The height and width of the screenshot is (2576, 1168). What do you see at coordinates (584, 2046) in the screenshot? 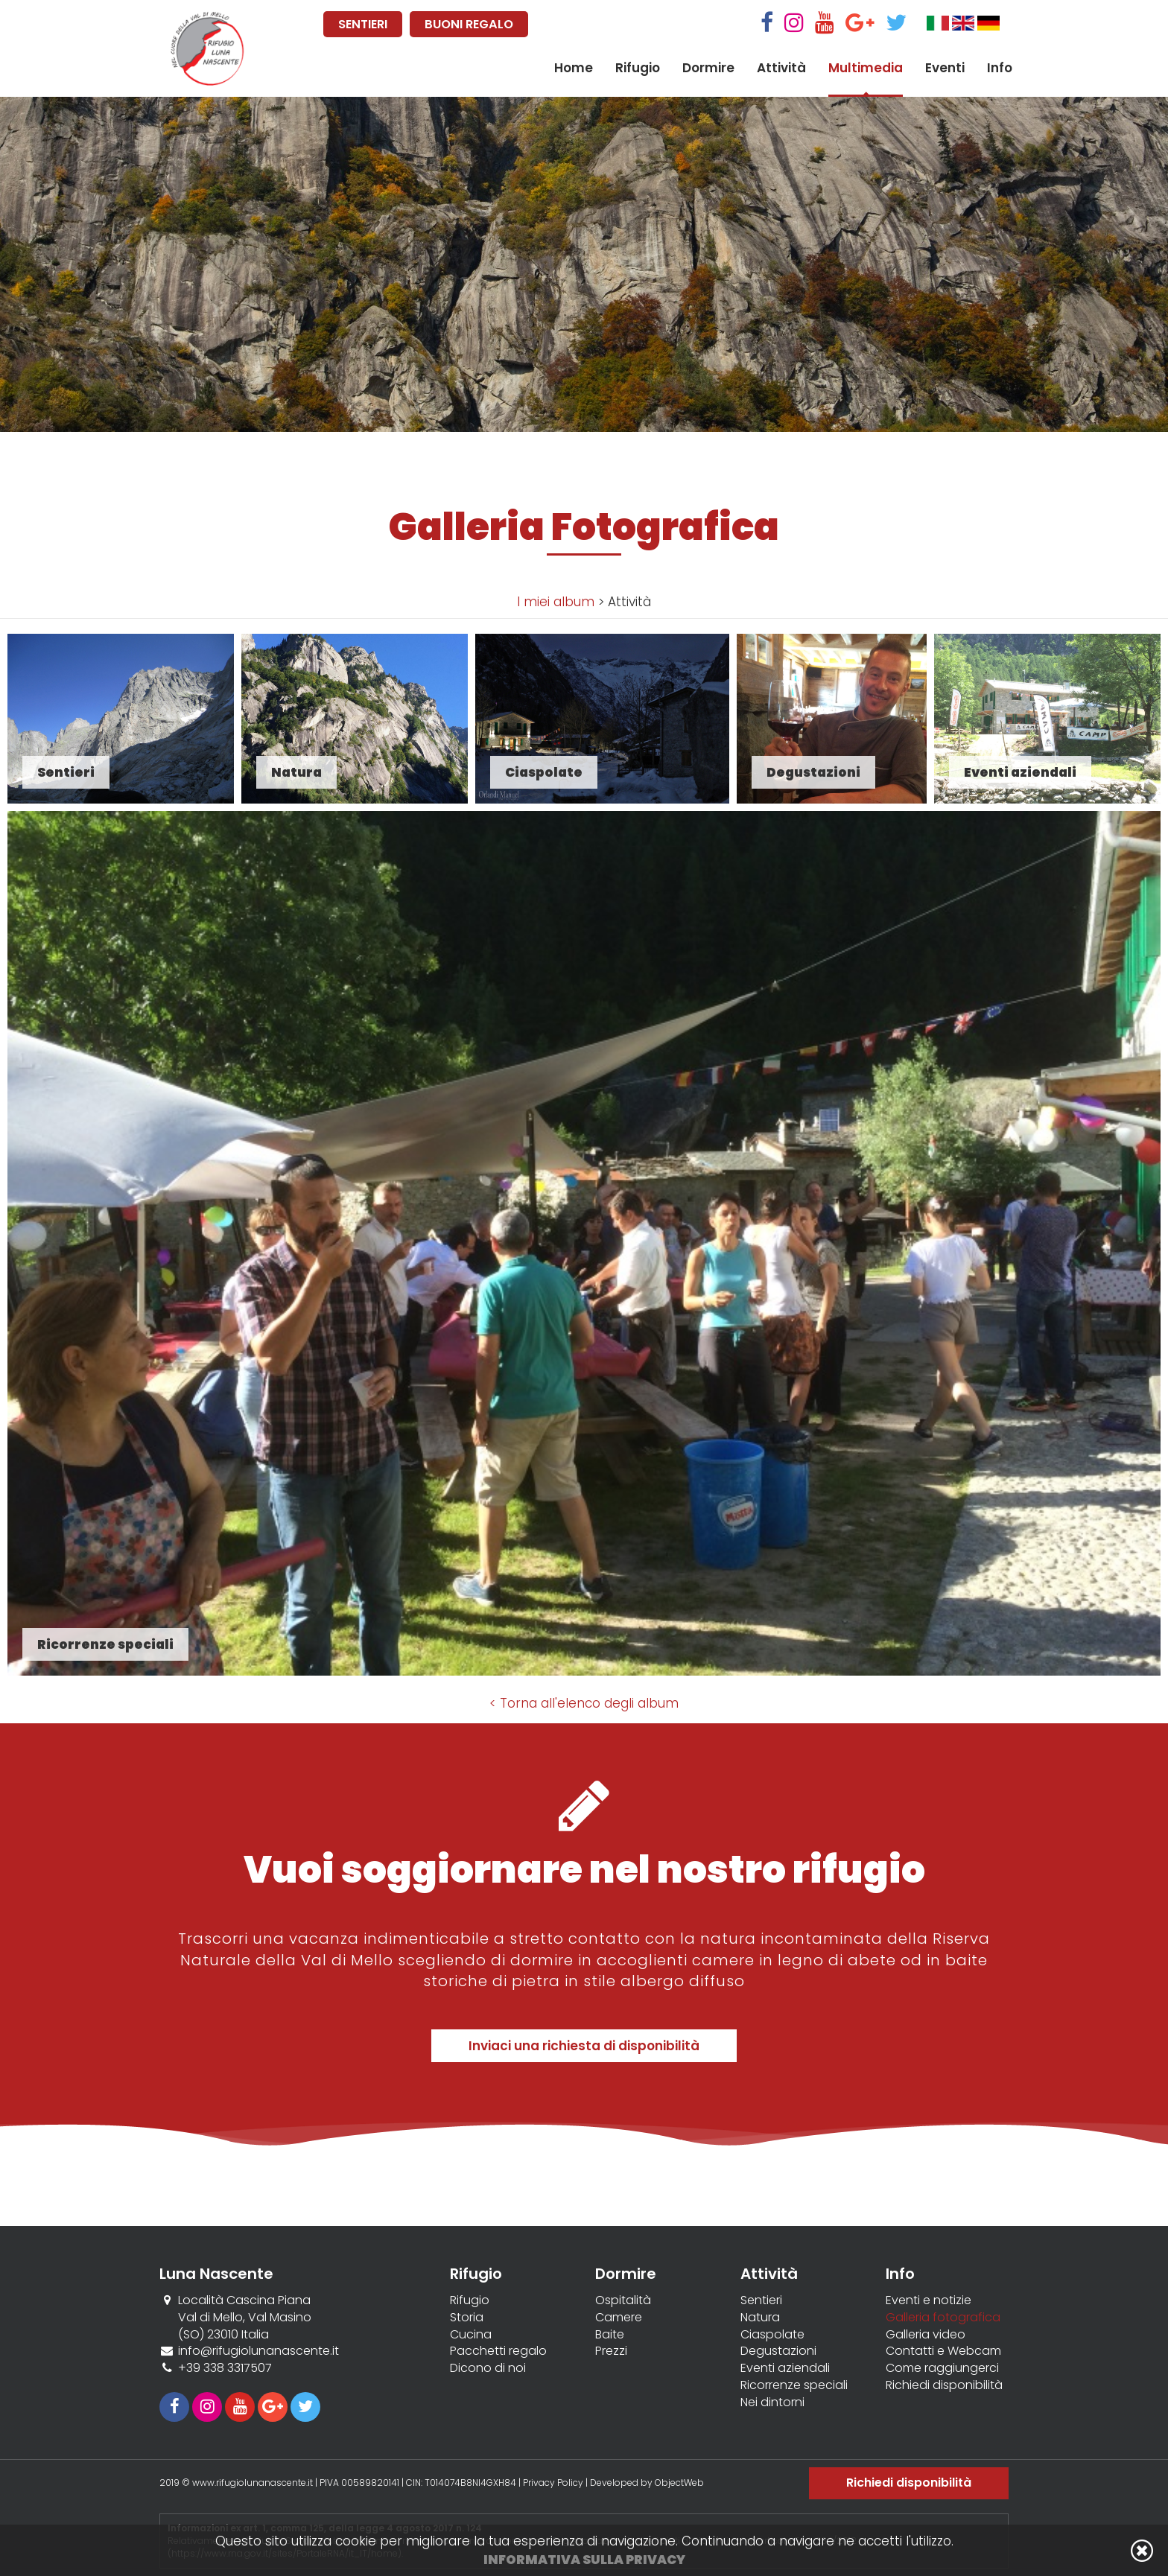
I see `Inviaci una richiesta di disponibilità` at bounding box center [584, 2046].